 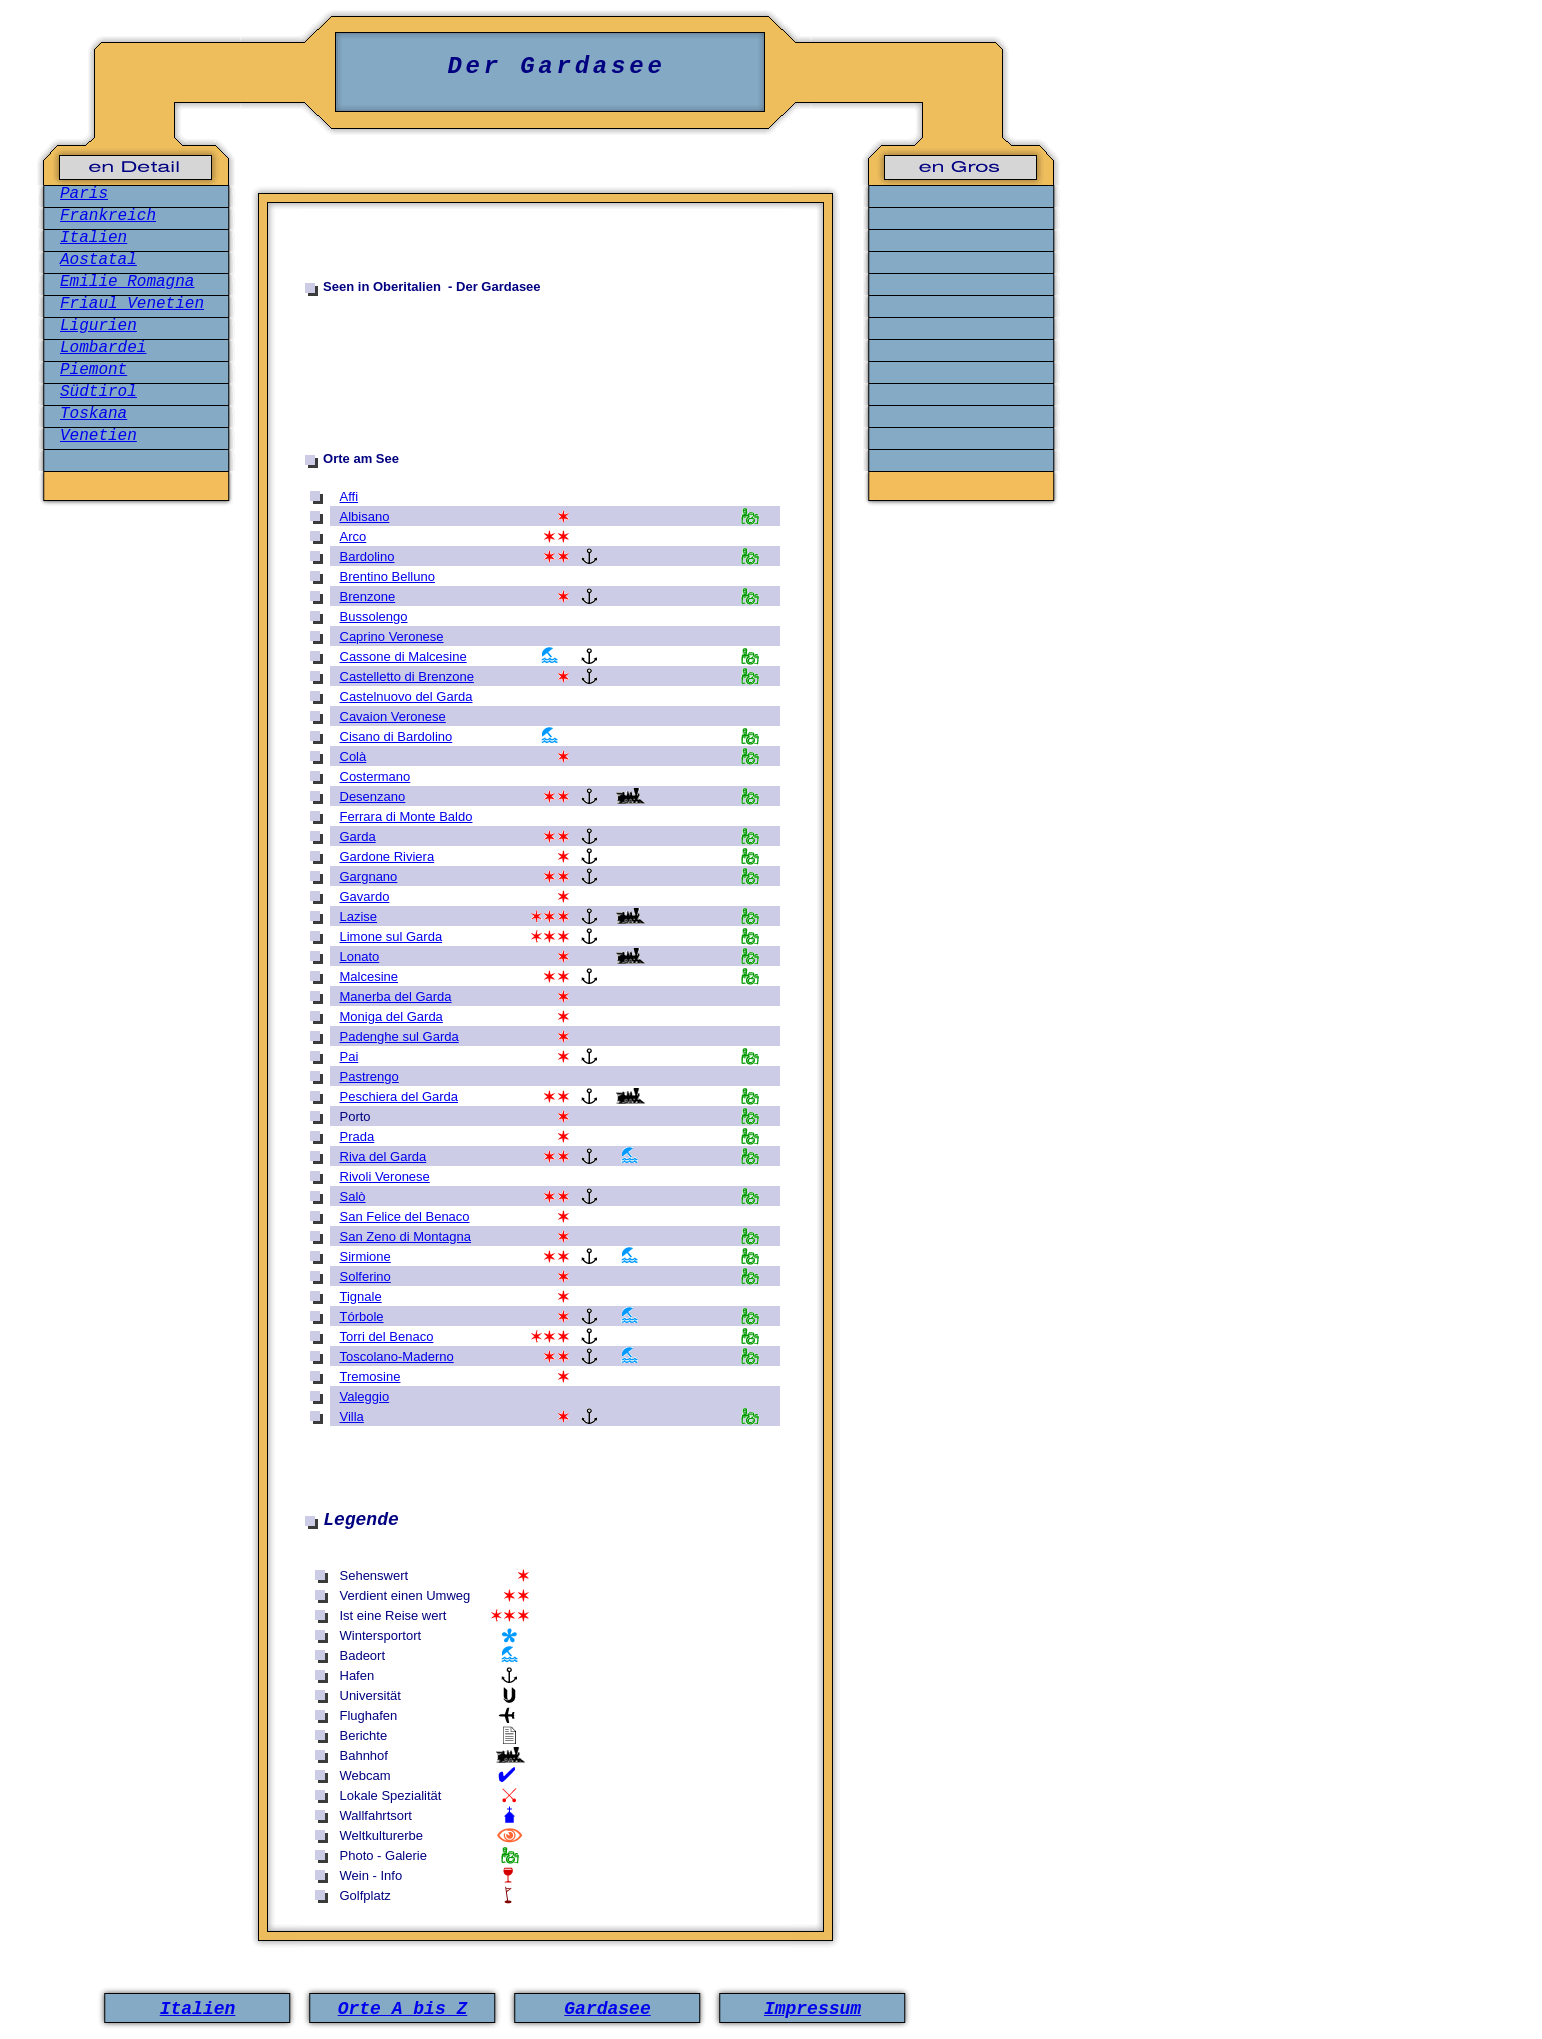 What do you see at coordinates (93, 370) in the screenshot?
I see `Piemont` at bounding box center [93, 370].